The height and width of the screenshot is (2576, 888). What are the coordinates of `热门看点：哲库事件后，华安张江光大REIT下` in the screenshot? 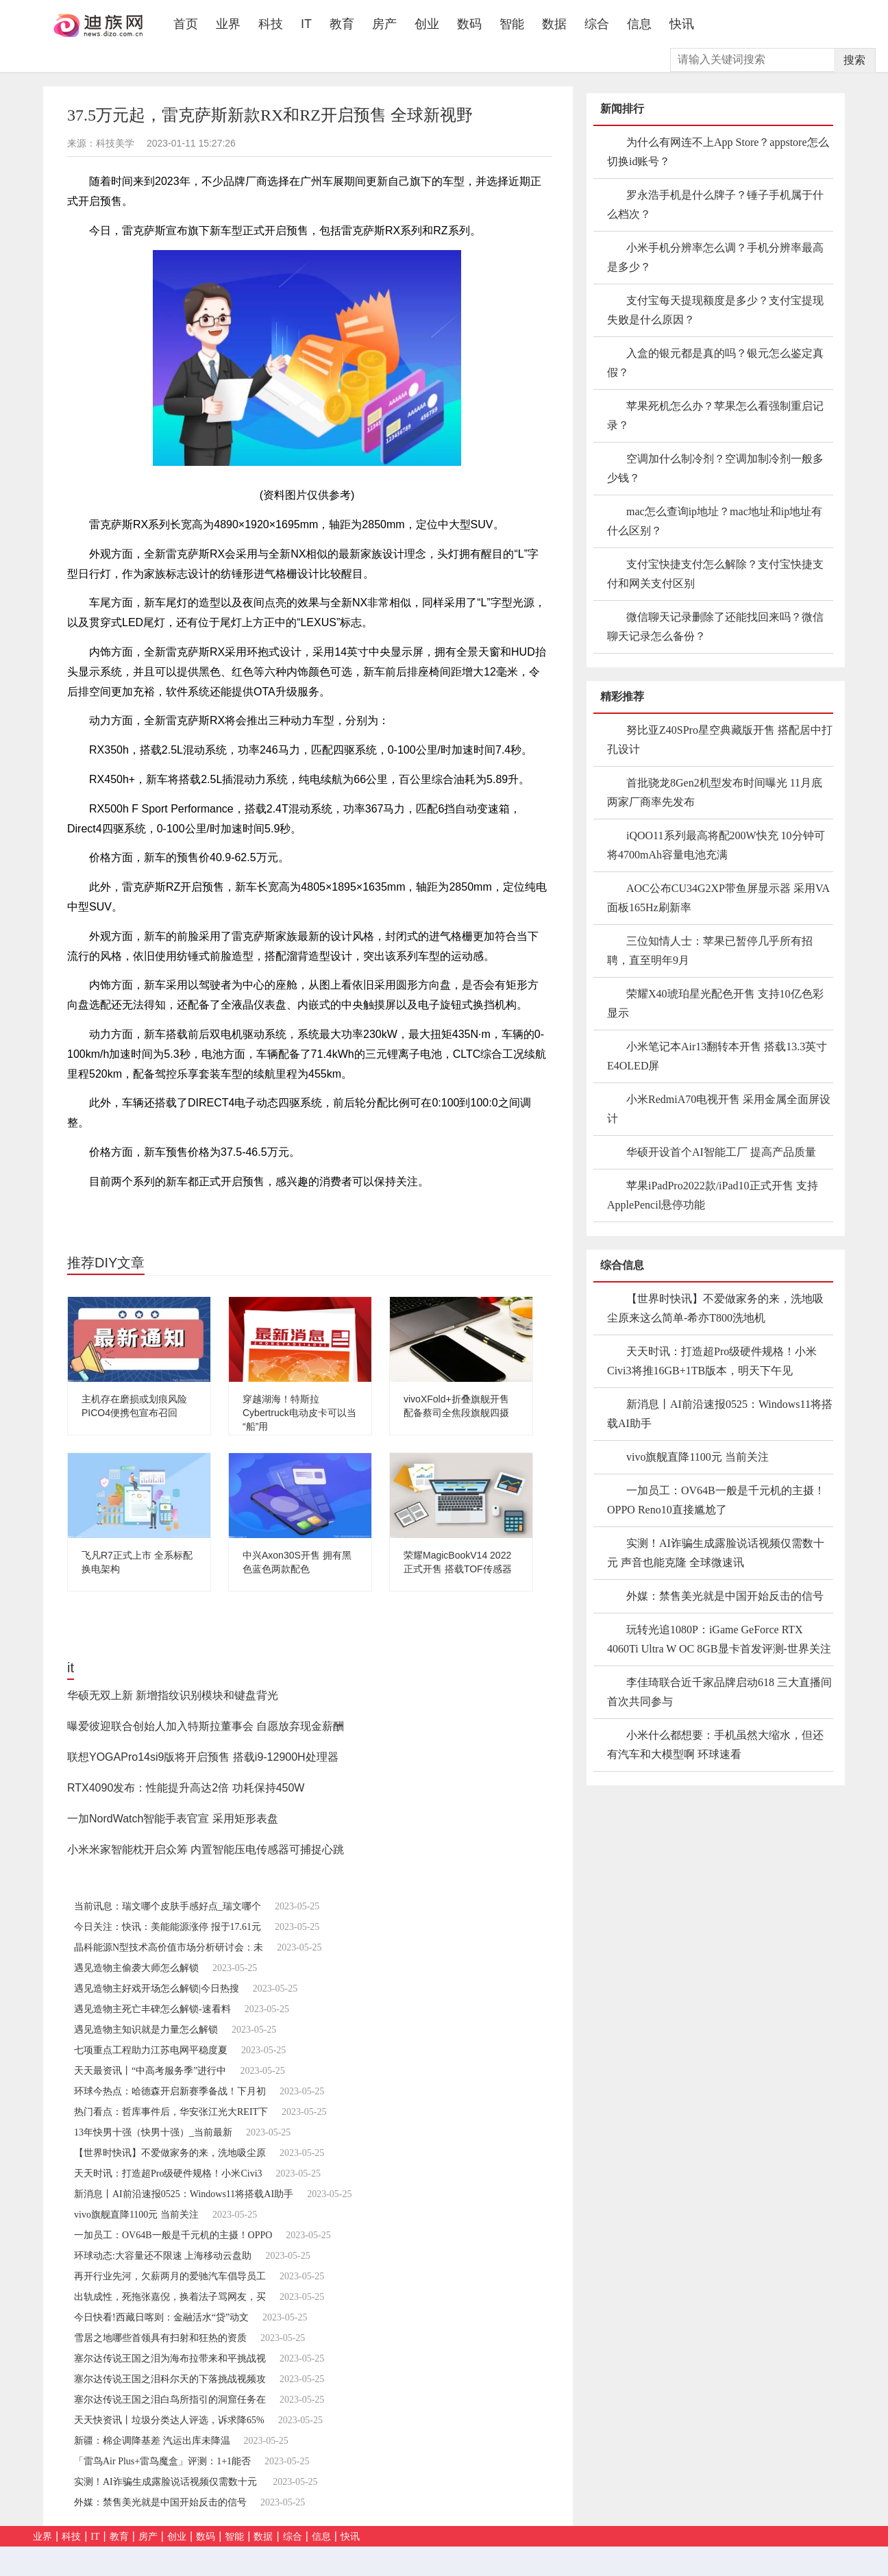 It's located at (171, 2112).